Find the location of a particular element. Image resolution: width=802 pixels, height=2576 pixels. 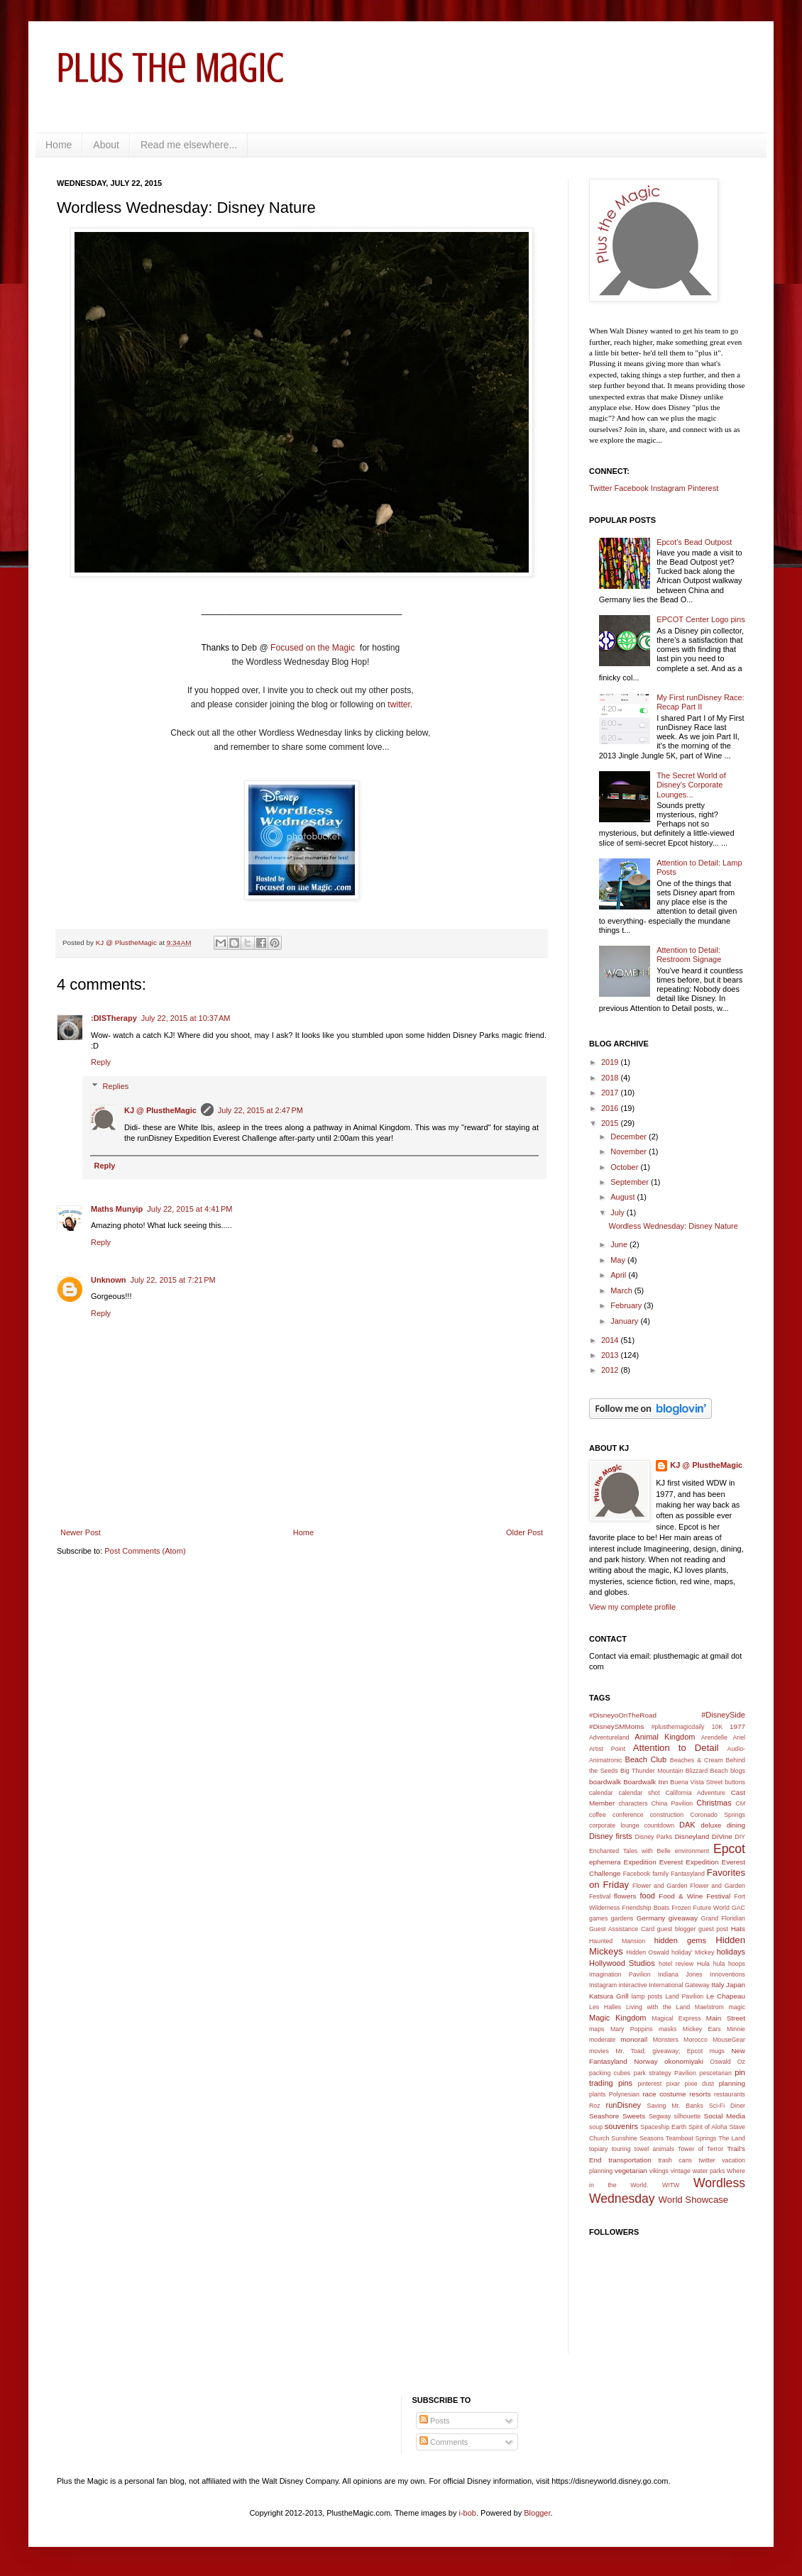

Teamboat Springs is located at coordinates (691, 2138).